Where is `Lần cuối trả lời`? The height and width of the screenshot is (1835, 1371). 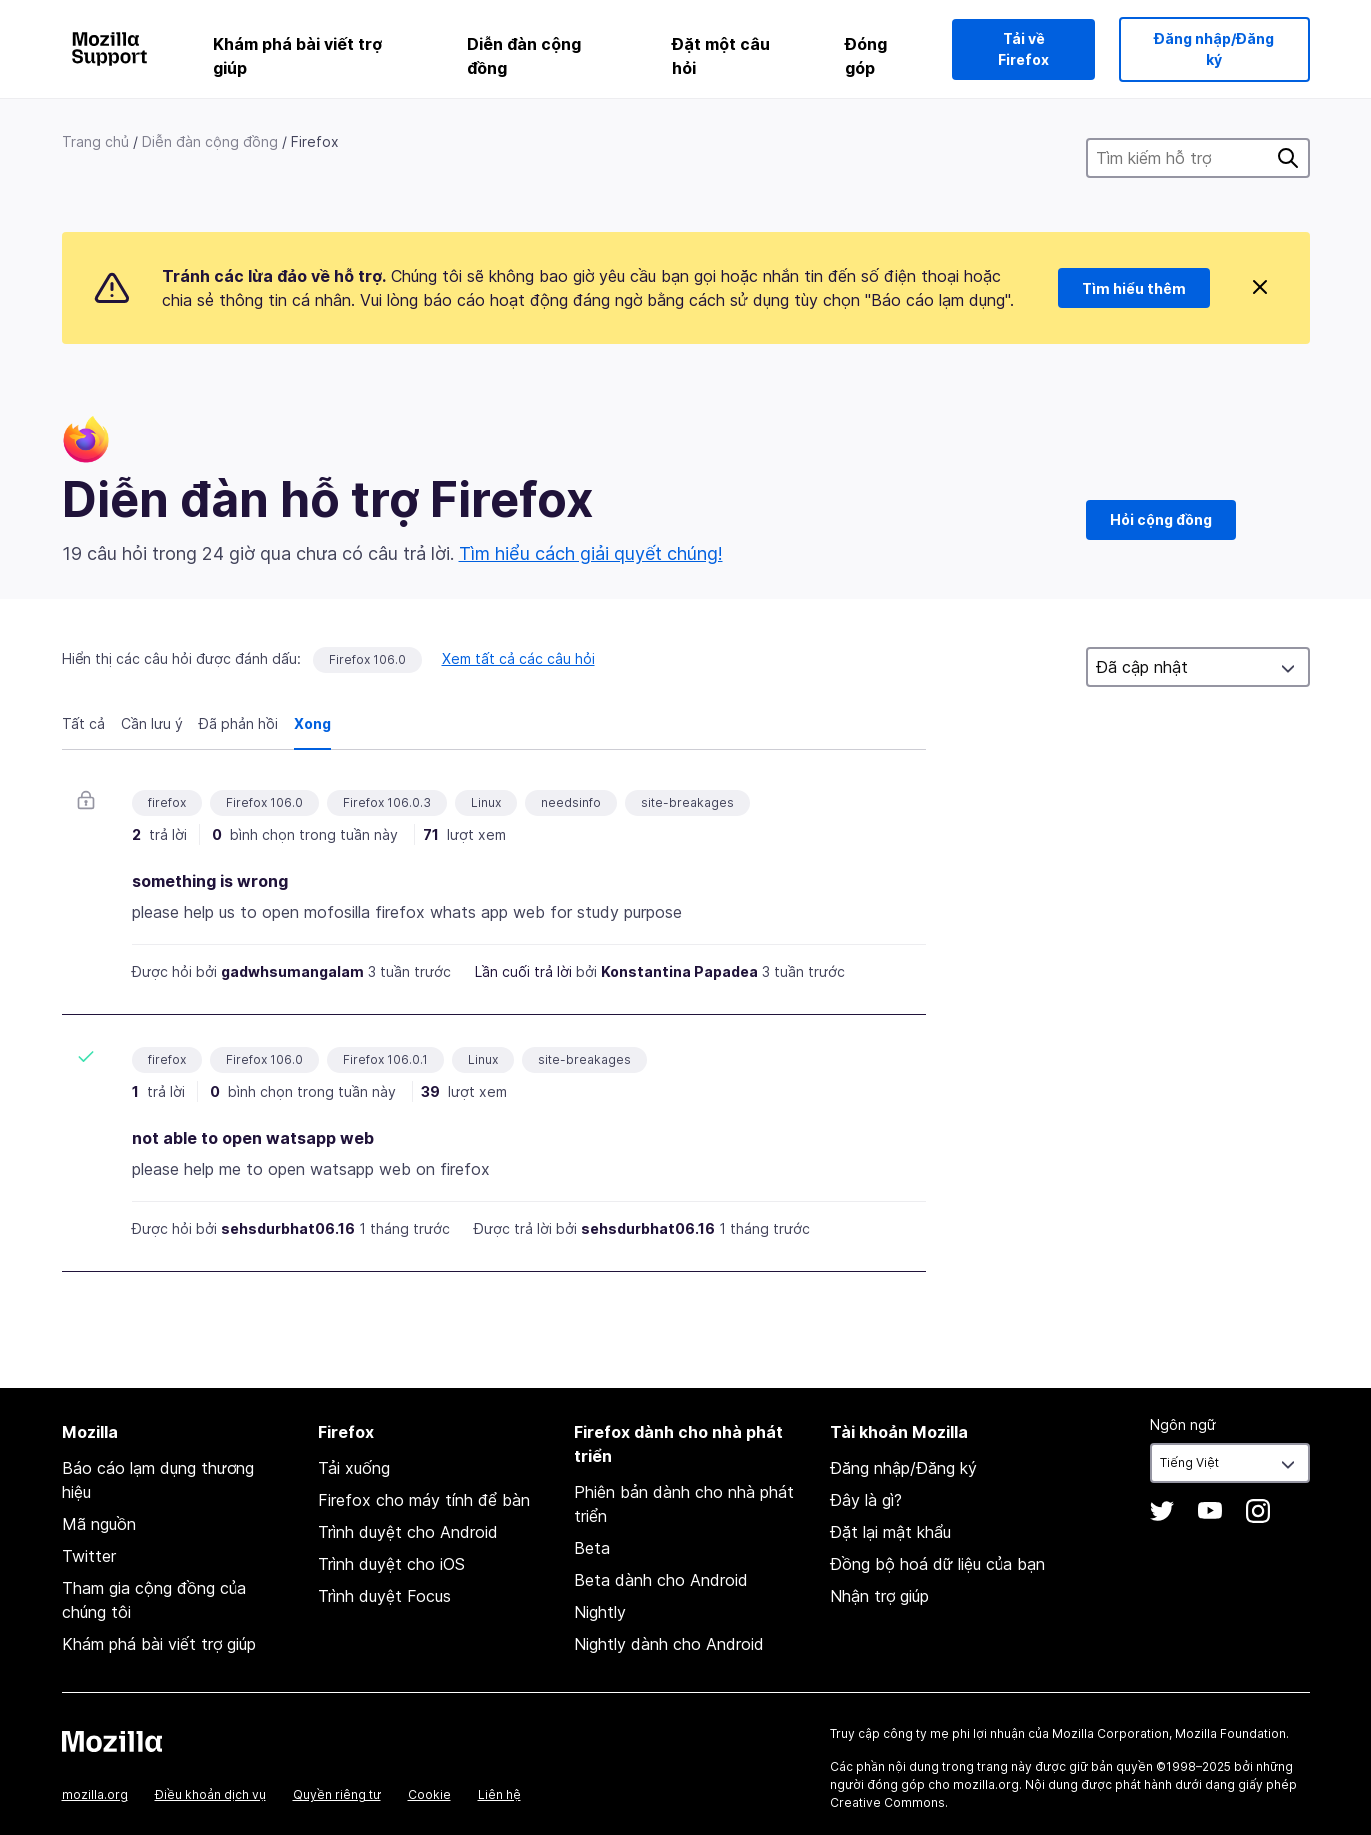 Lần cuối trả lời is located at coordinates (523, 971).